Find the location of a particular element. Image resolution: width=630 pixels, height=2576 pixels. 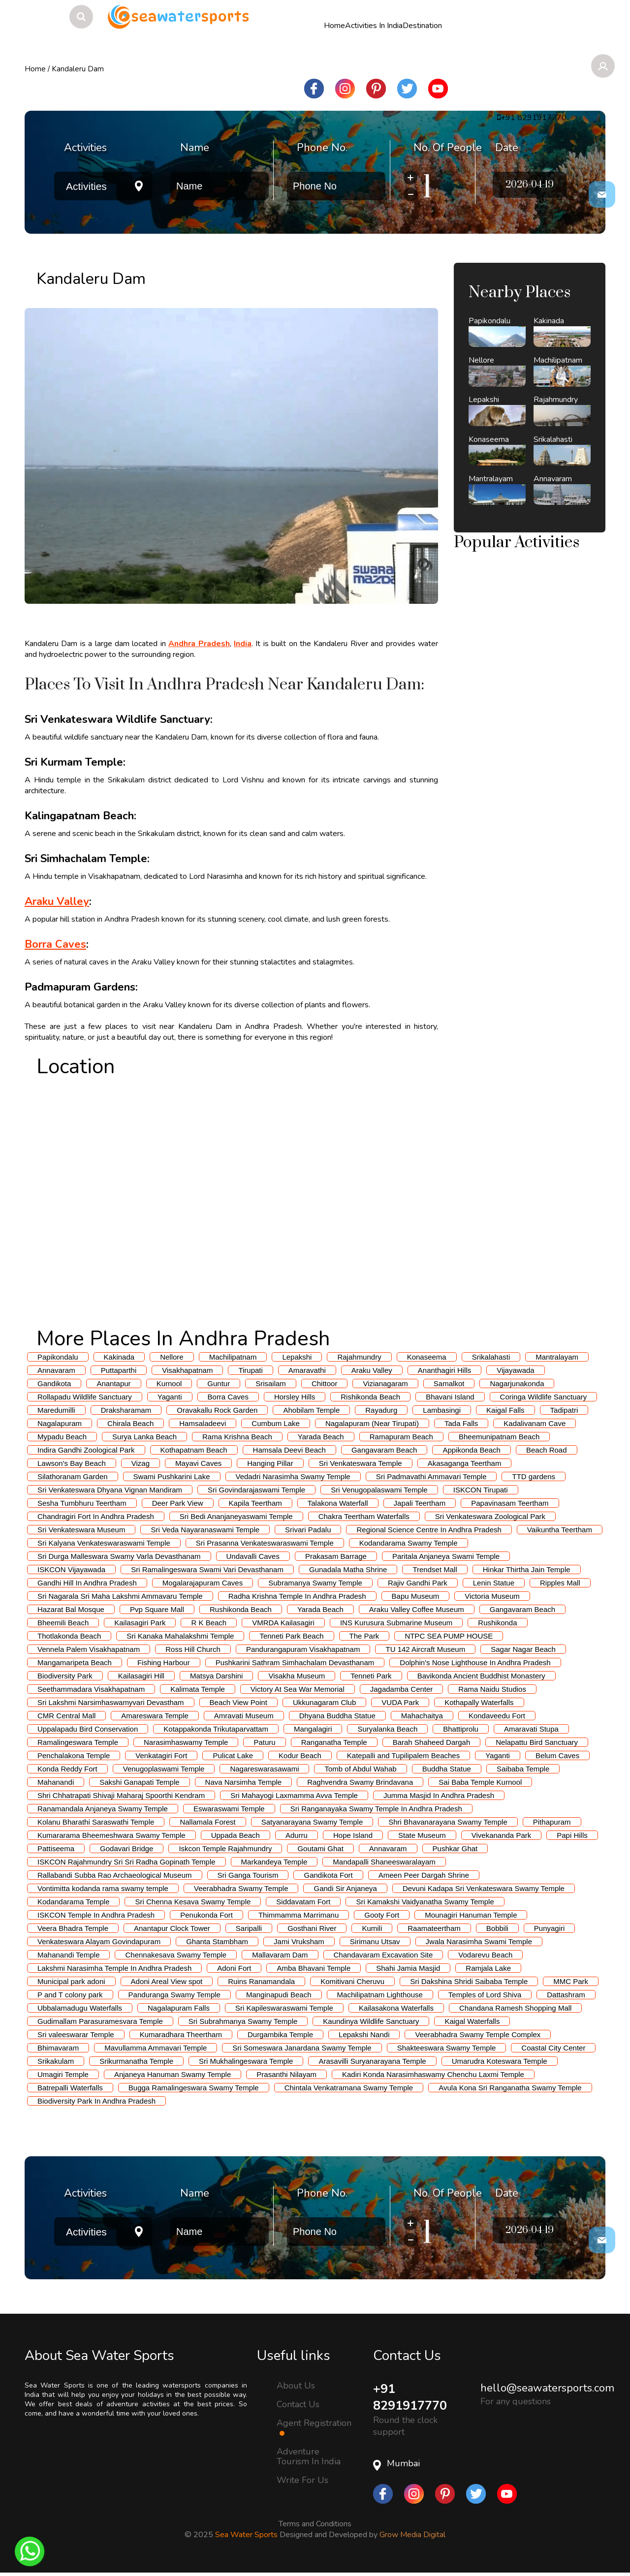

Kadiri Konda Narasimhaswamy Chenchu Laxmi Temple is located at coordinates (433, 2074).